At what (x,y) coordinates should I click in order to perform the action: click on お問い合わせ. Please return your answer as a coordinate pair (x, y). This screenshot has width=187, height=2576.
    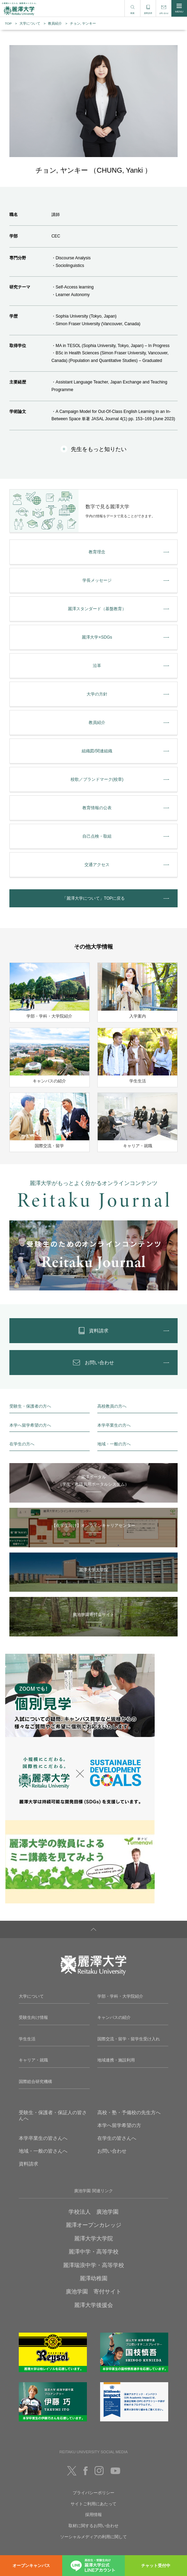
    Looking at the image, I should click on (112, 2151).